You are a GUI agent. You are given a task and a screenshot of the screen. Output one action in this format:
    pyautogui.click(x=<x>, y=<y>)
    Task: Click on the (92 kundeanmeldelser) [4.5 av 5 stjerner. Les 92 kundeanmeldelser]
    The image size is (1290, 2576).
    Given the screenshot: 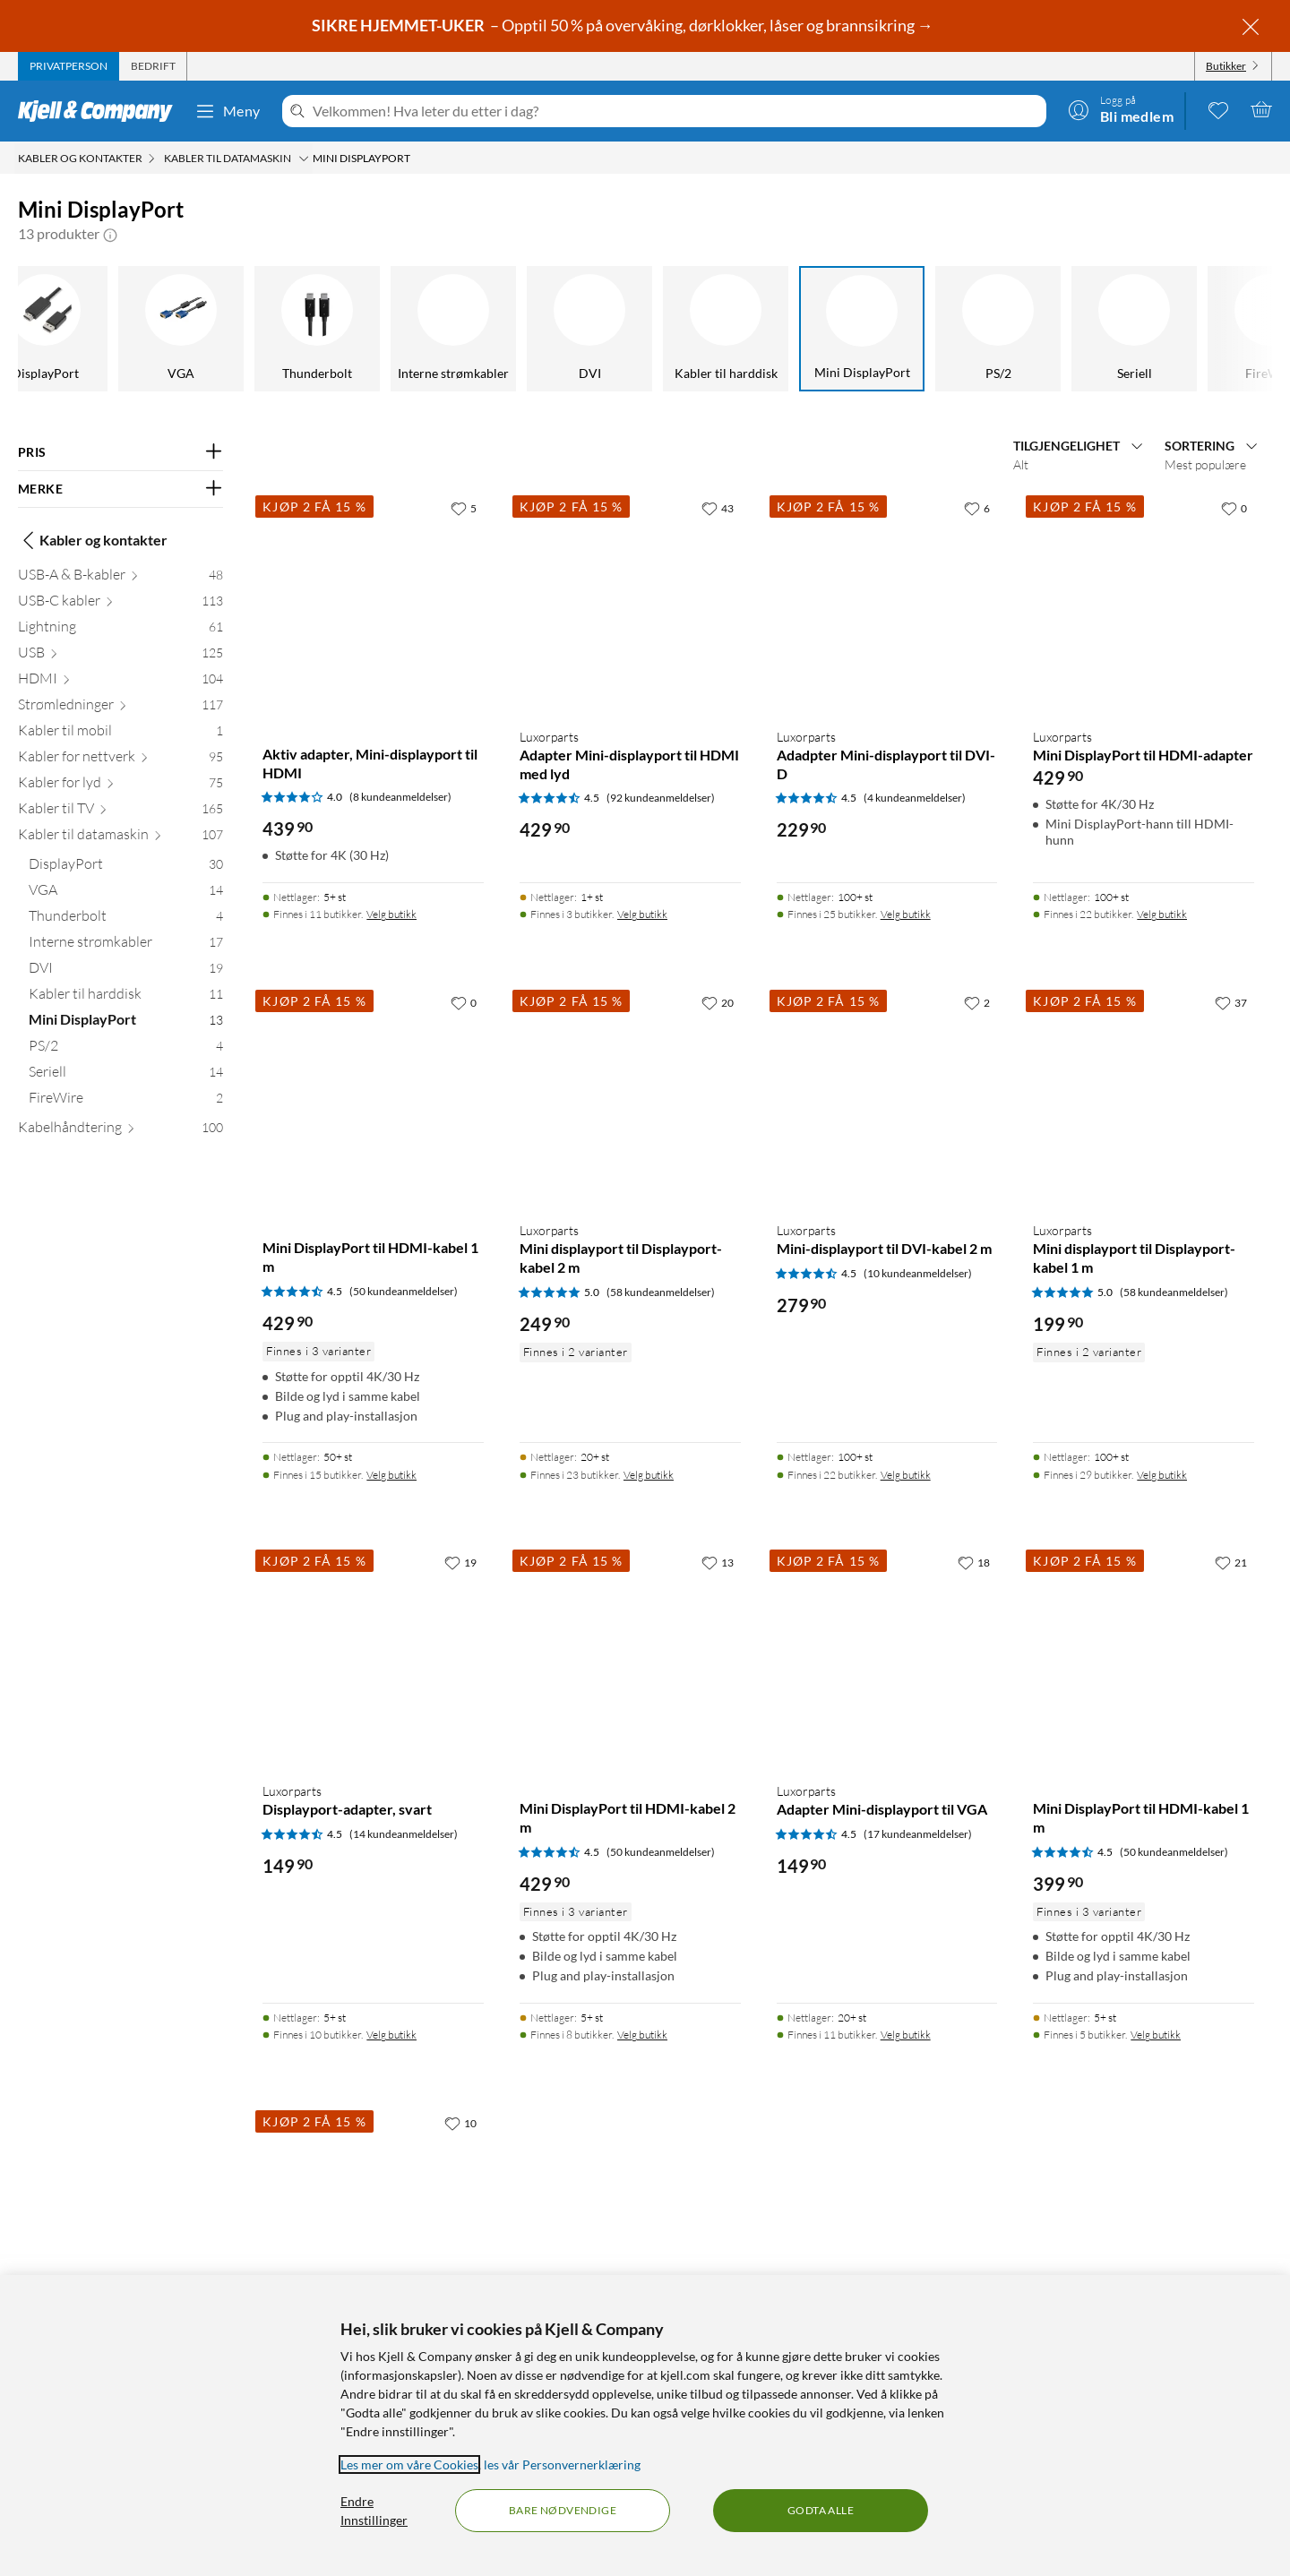 What is the action you would take?
    pyautogui.click(x=660, y=797)
    